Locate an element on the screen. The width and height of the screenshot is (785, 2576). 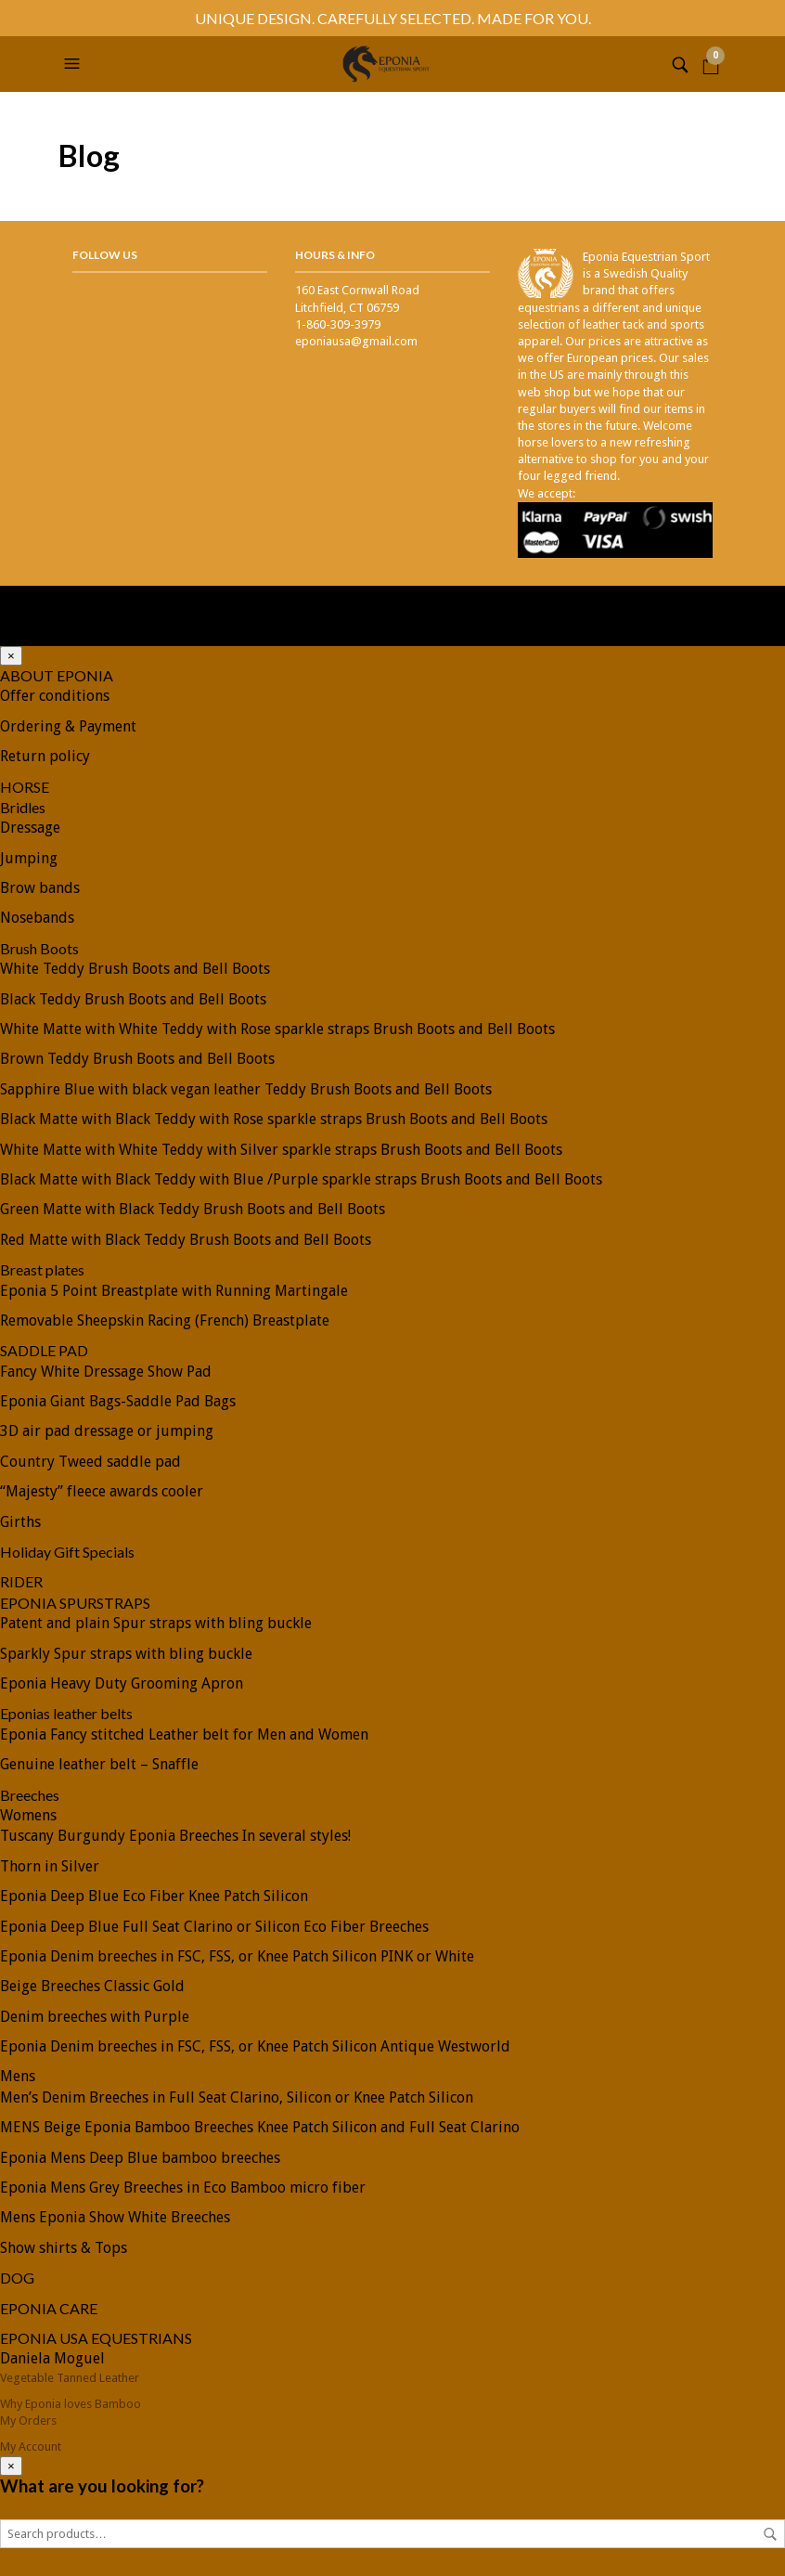
Sparkly Spur straps with bling buckle is located at coordinates (126, 1654).